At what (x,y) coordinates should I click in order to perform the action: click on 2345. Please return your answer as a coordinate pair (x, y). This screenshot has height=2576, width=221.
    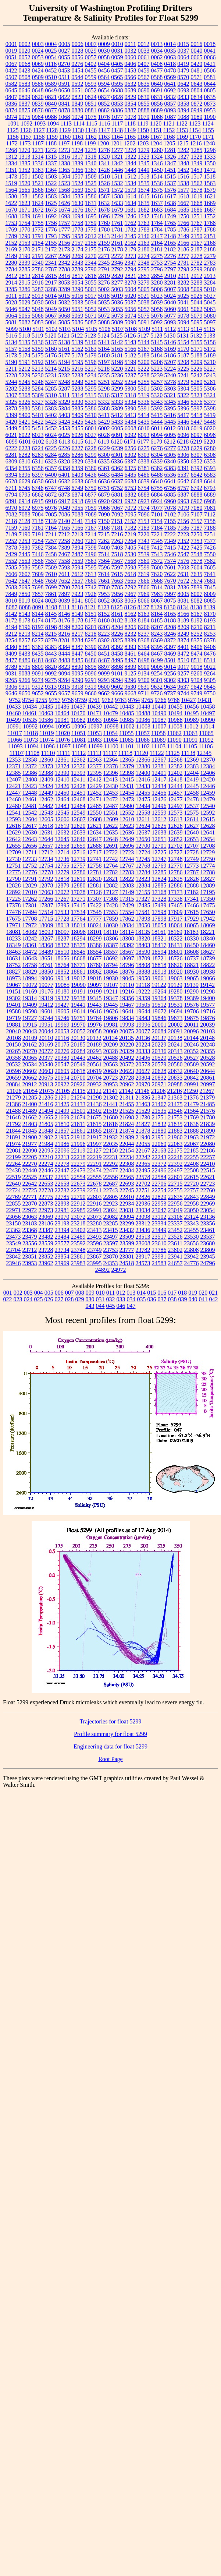
    Looking at the image, I should click on (104, 263).